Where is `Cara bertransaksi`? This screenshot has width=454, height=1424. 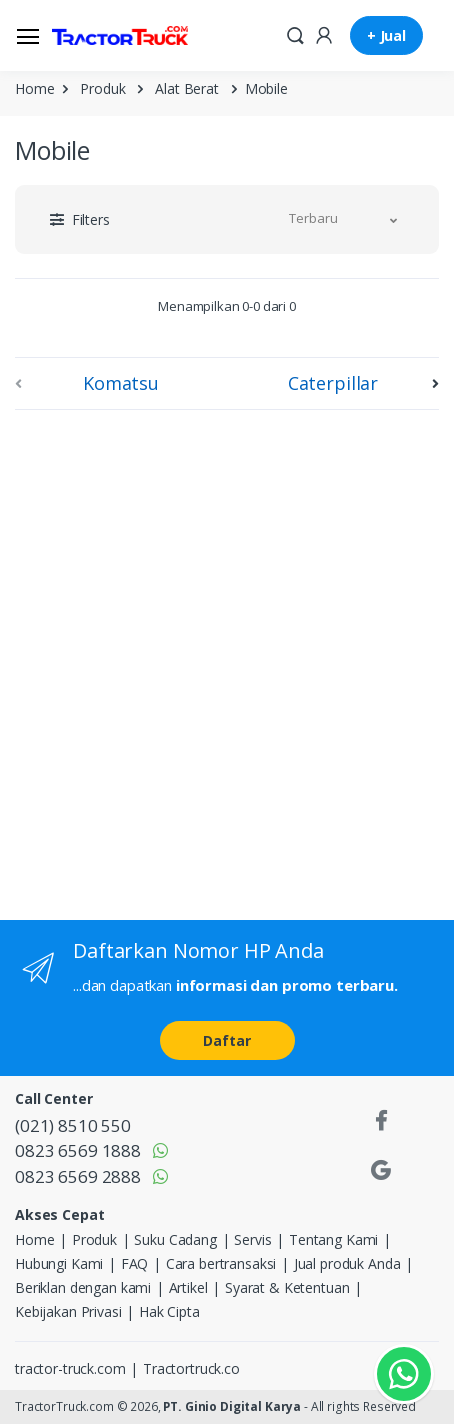
Cara bertransaksi is located at coordinates (221, 1263).